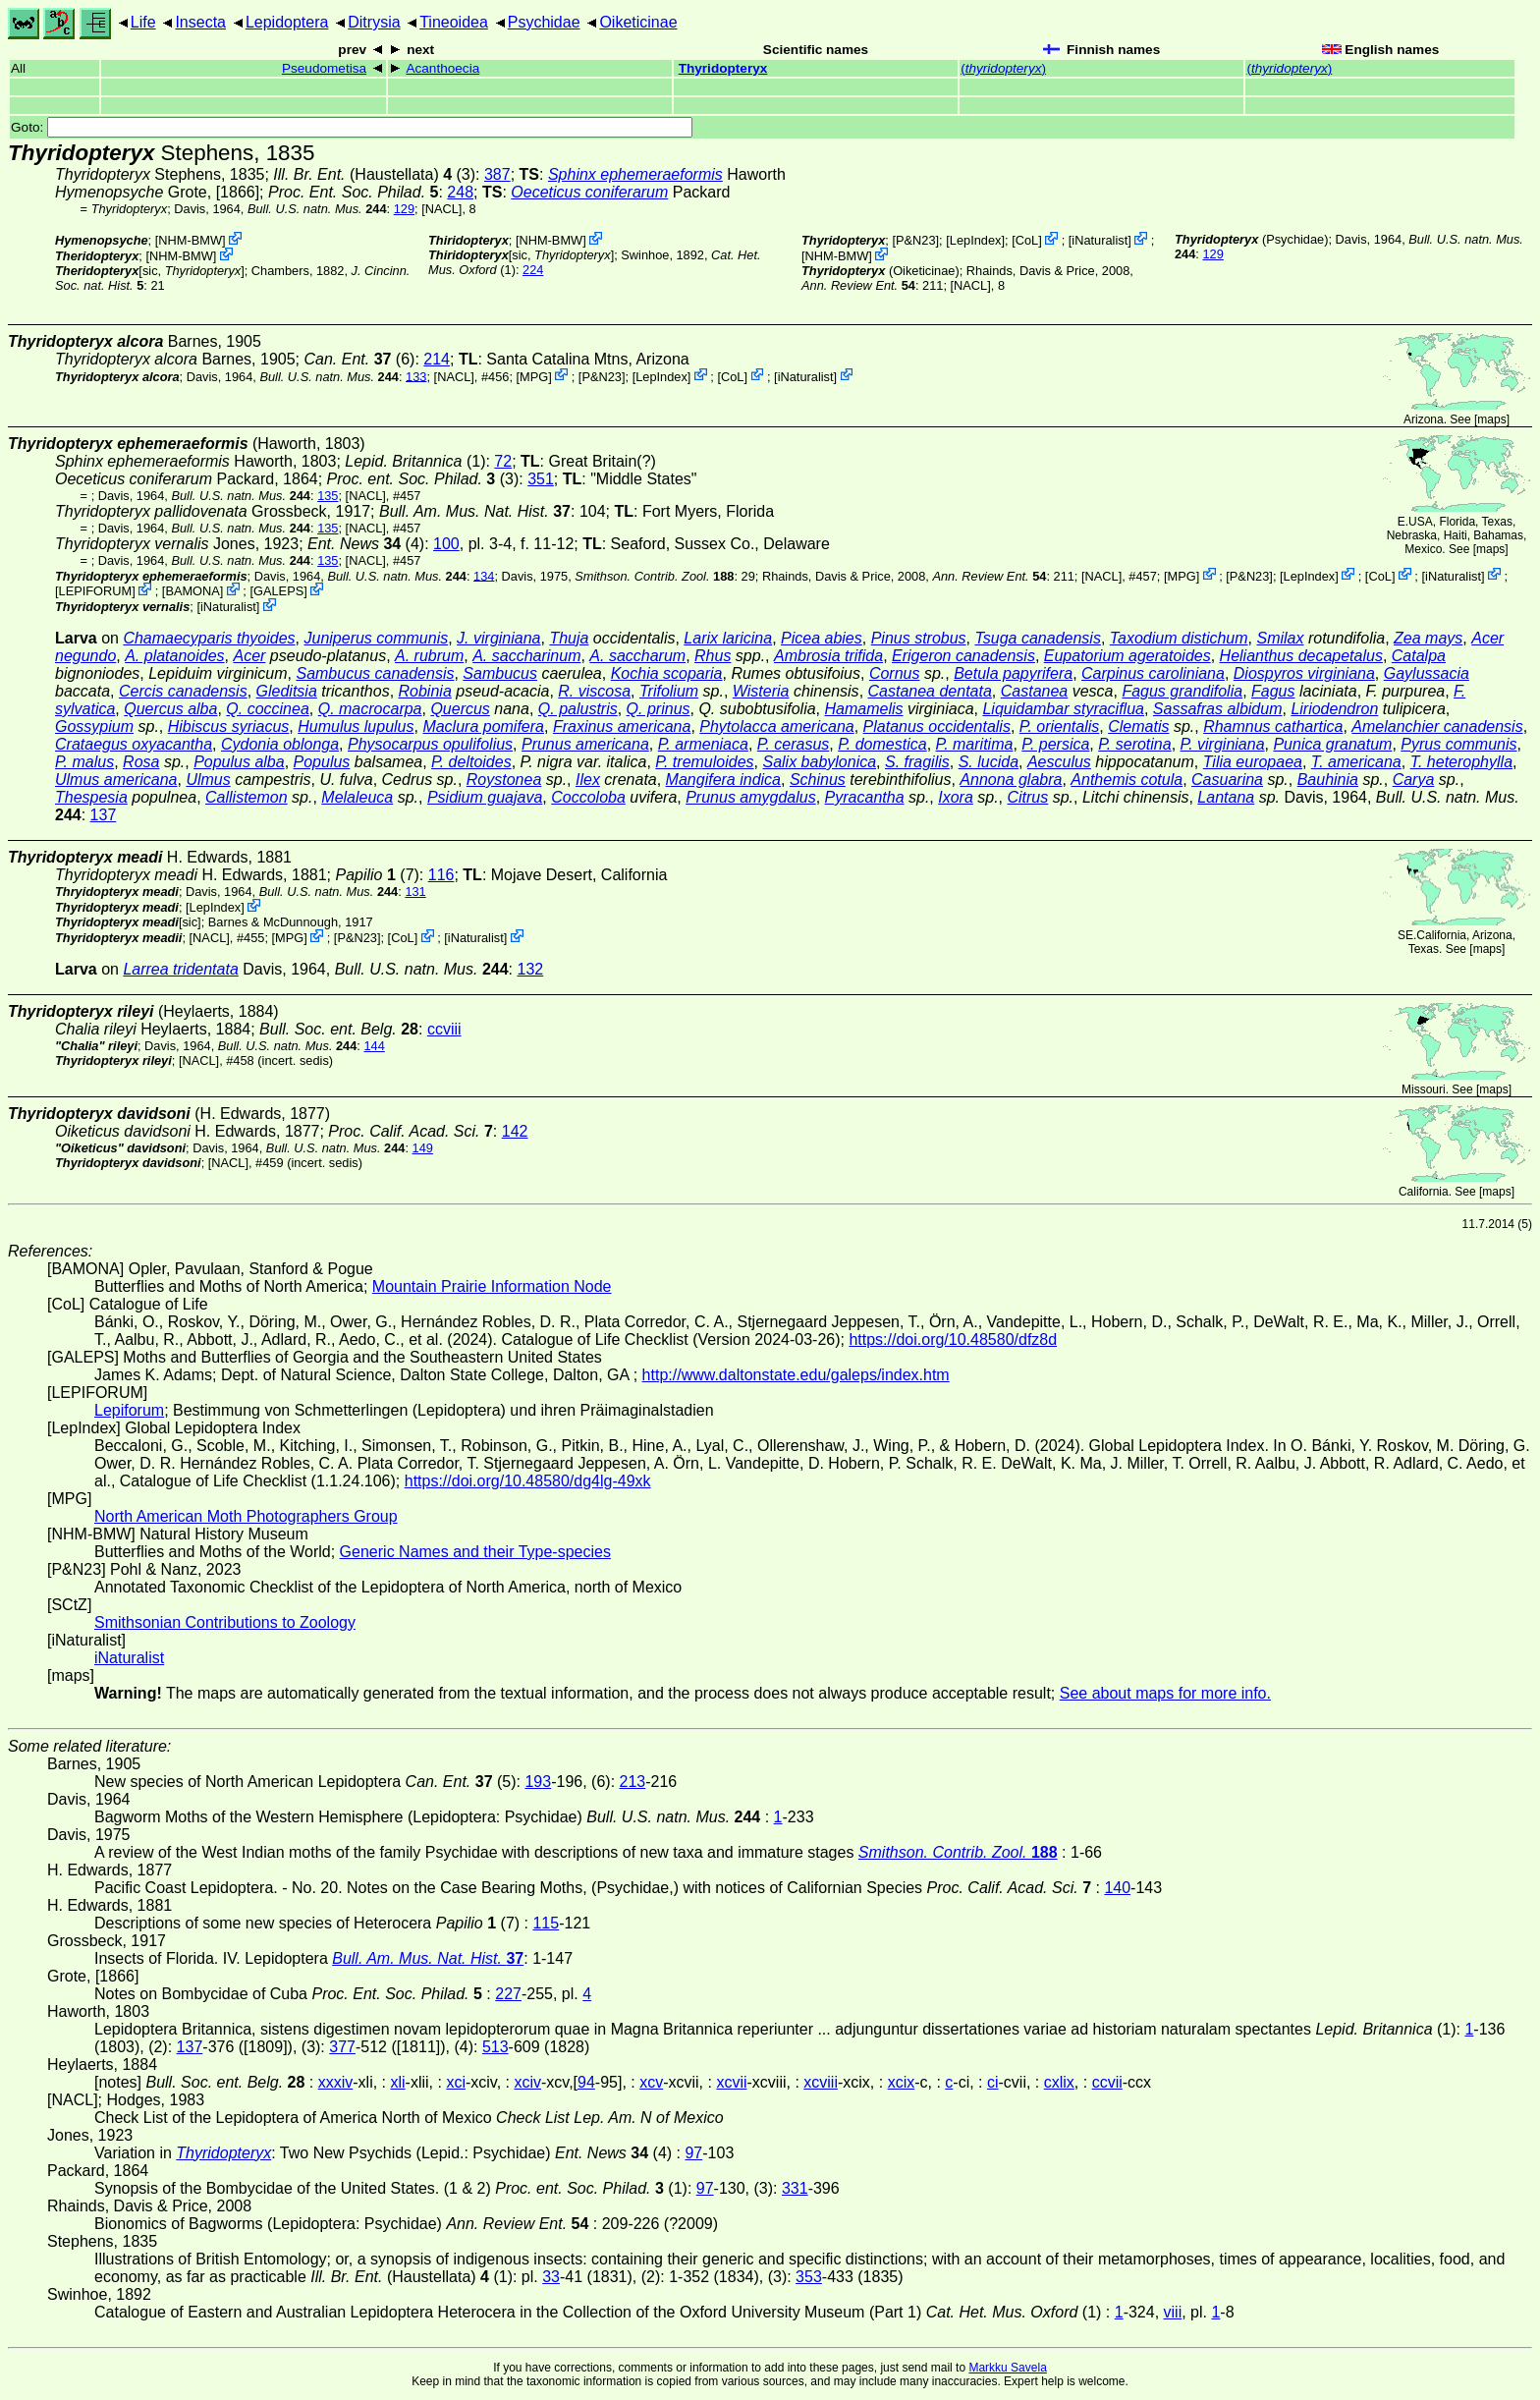  What do you see at coordinates (1436, 726) in the screenshot?
I see `Amelanchier canadensis` at bounding box center [1436, 726].